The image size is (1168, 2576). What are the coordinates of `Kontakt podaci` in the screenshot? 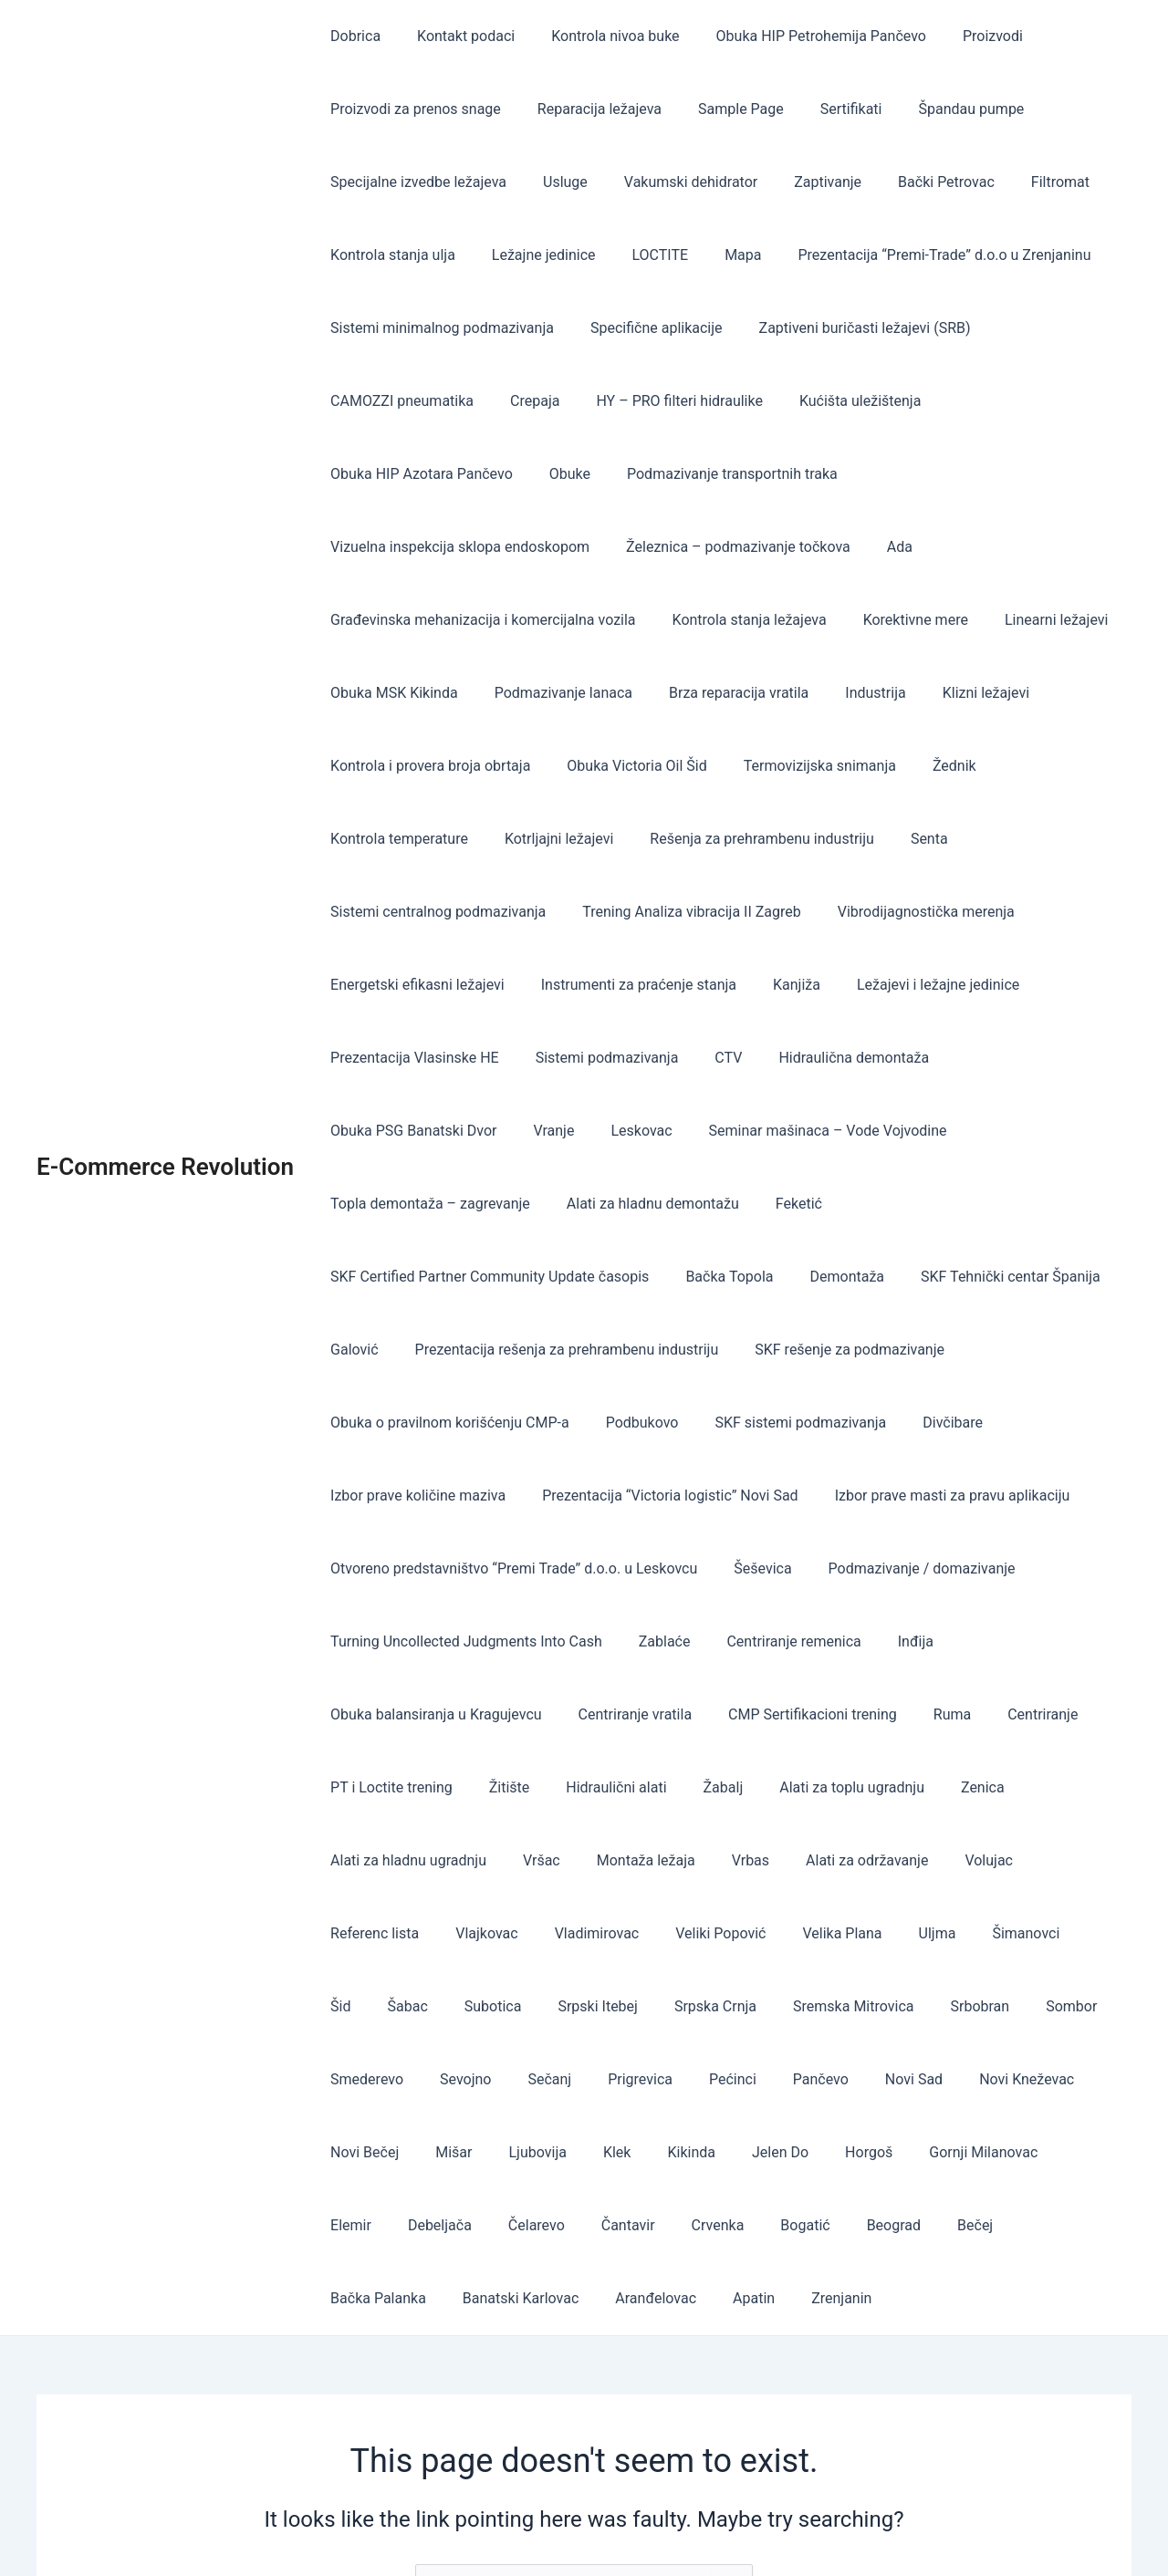 It's located at (455, 36).